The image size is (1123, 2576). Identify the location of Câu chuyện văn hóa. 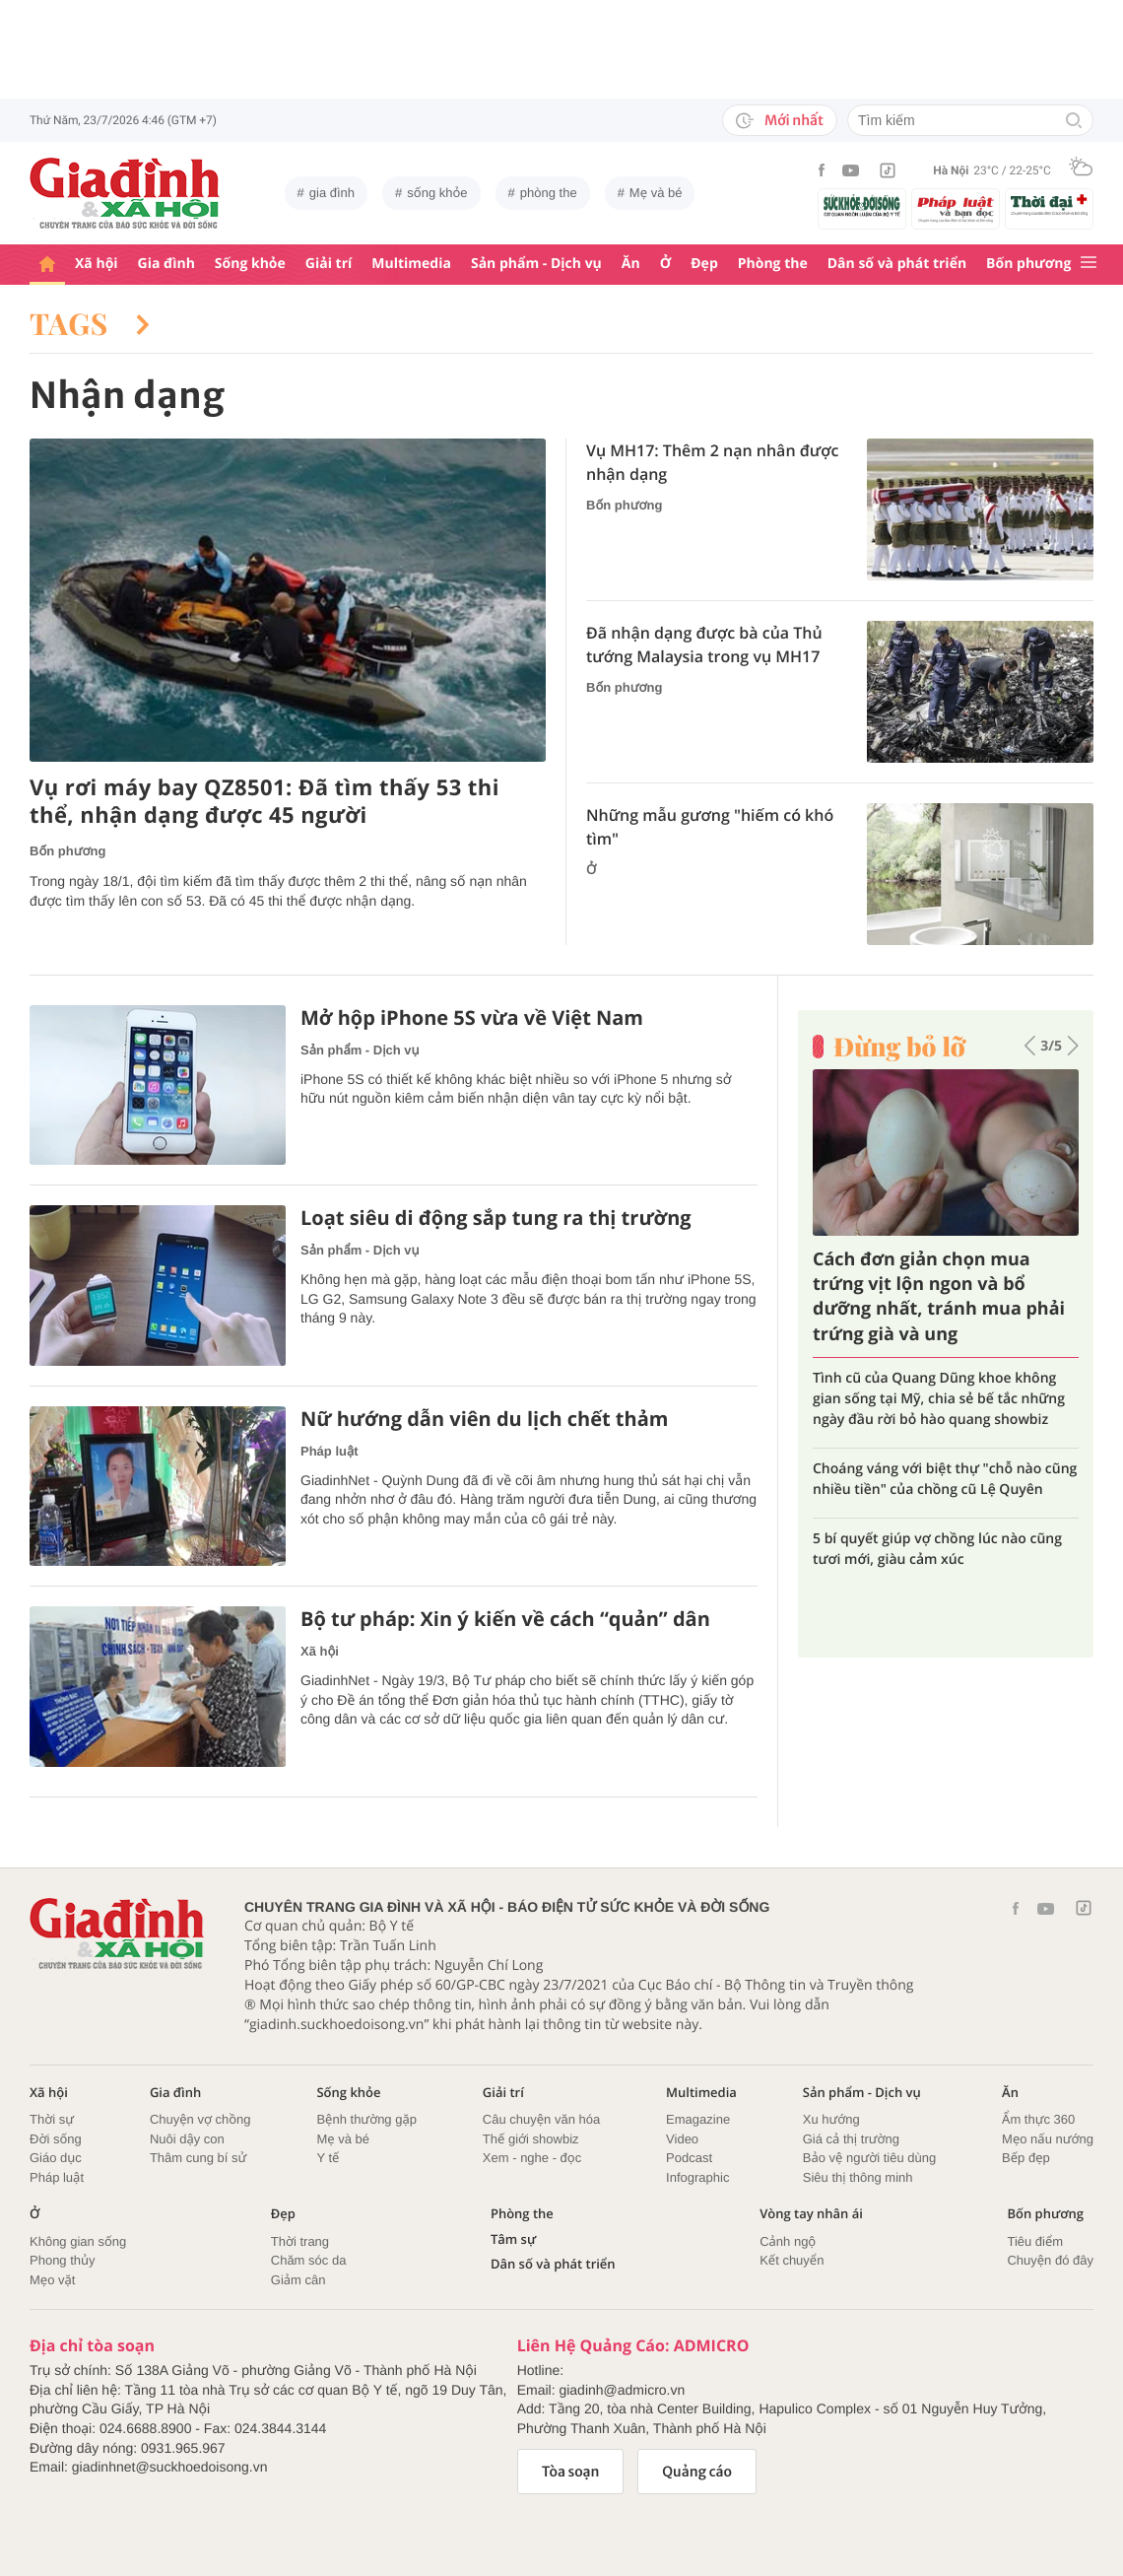
(541, 2119).